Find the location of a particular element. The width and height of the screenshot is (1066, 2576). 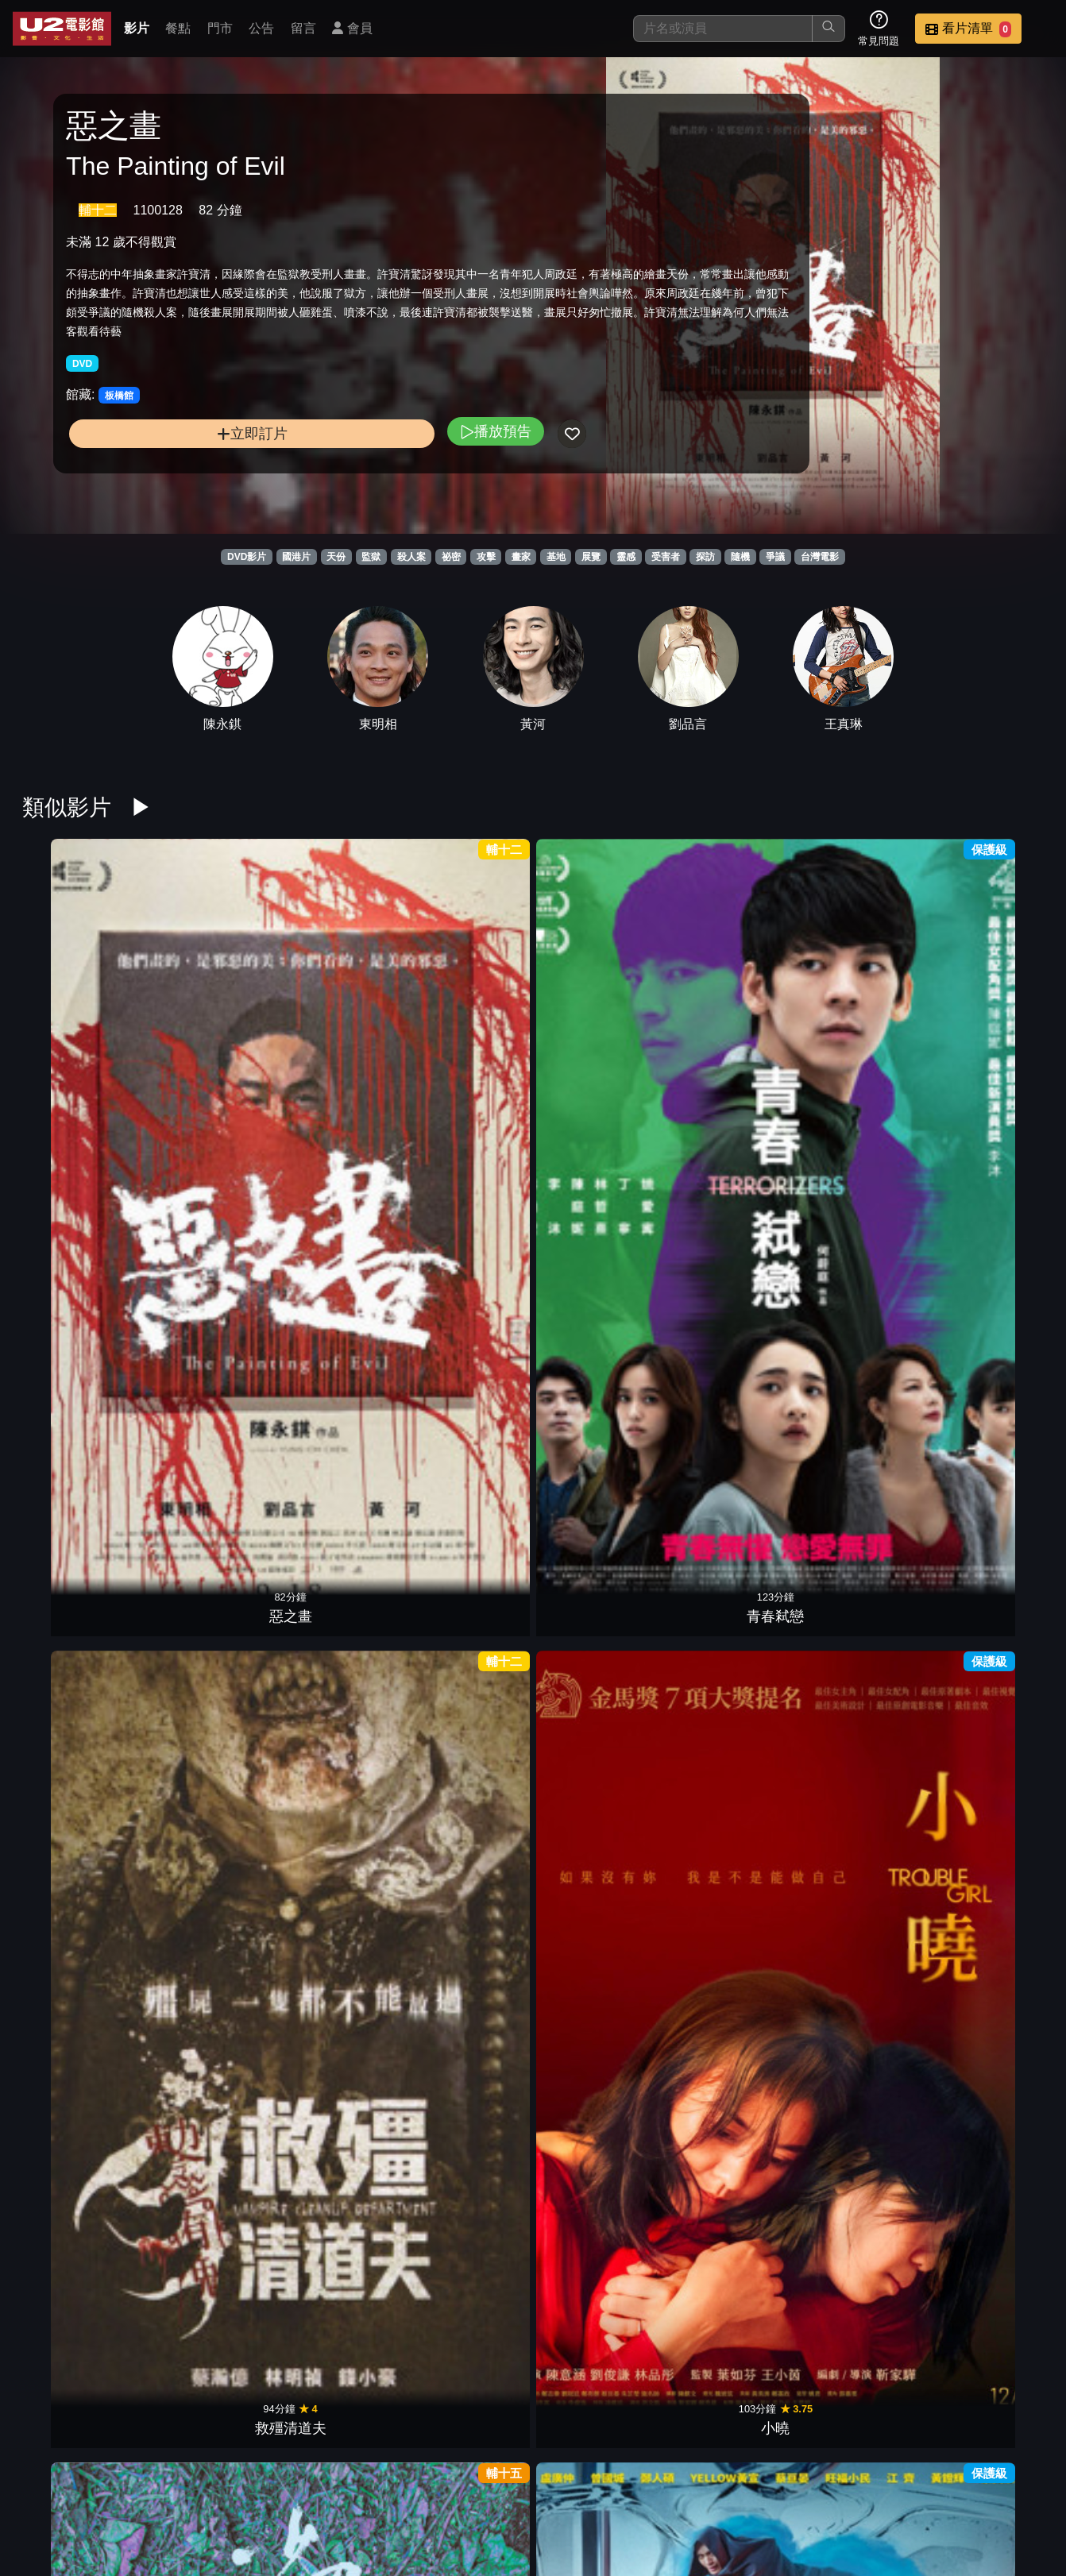

共犯 is located at coordinates (988, 1245).